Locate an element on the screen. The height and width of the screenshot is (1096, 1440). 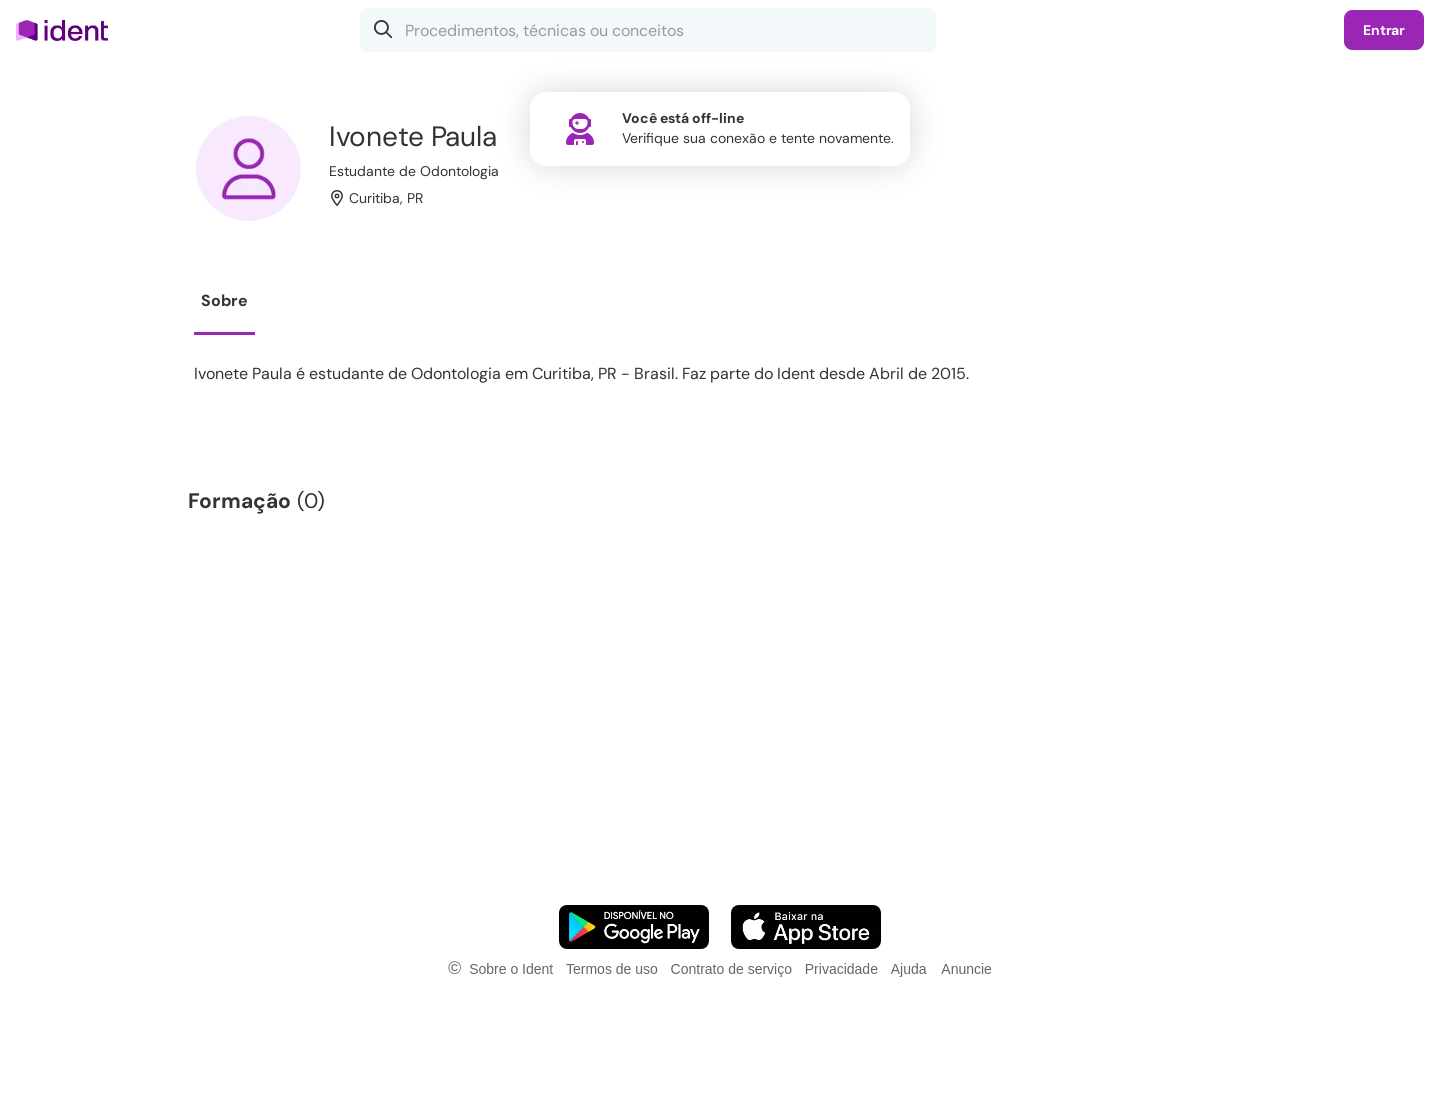
Sobre is located at coordinates (224, 300).